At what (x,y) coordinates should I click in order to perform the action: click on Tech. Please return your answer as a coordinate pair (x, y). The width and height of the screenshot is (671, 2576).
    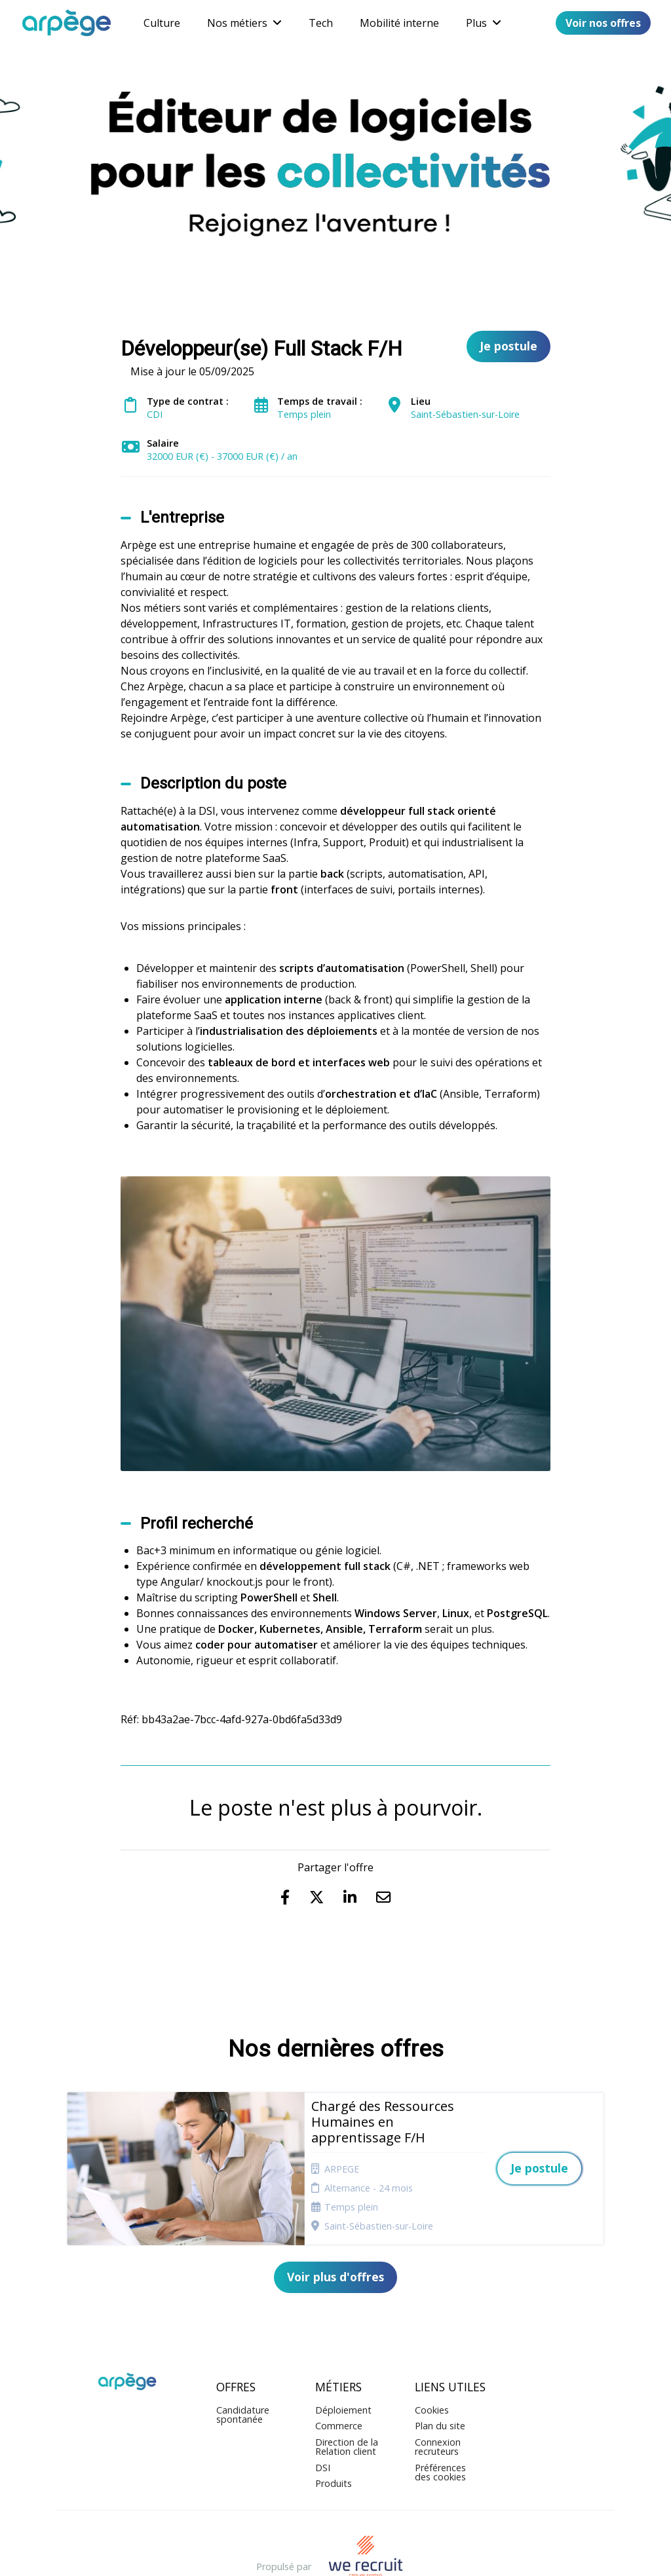
    Looking at the image, I should click on (321, 23).